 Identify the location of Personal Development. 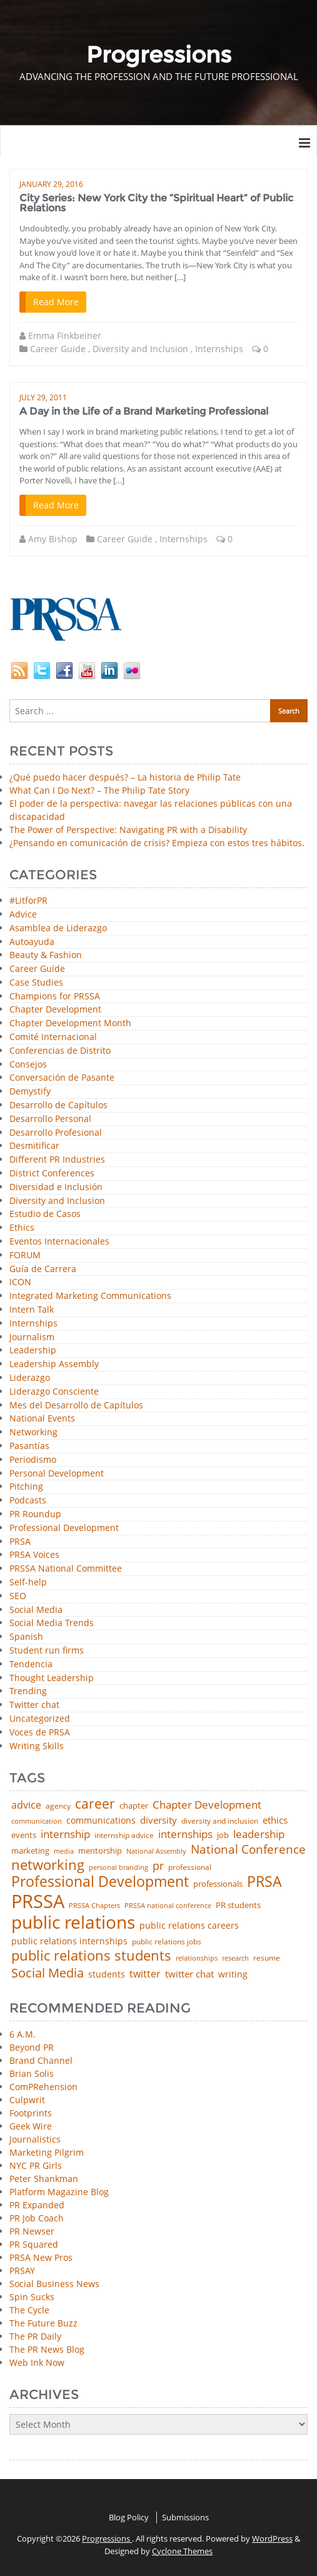
(56, 1473).